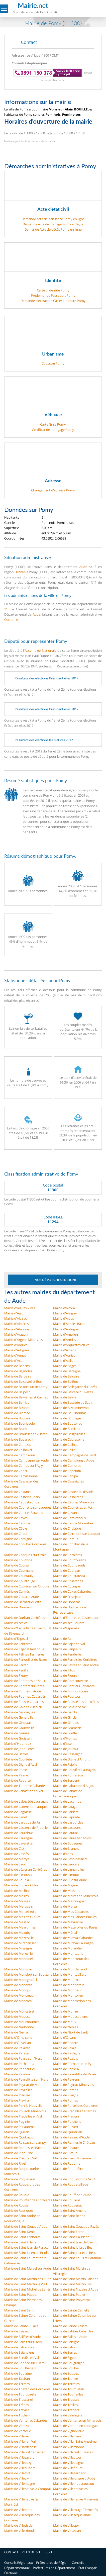 The image size is (106, 2576). What do you see at coordinates (67, 1654) in the screenshot?
I see `Mairie de Fendeille` at bounding box center [67, 1654].